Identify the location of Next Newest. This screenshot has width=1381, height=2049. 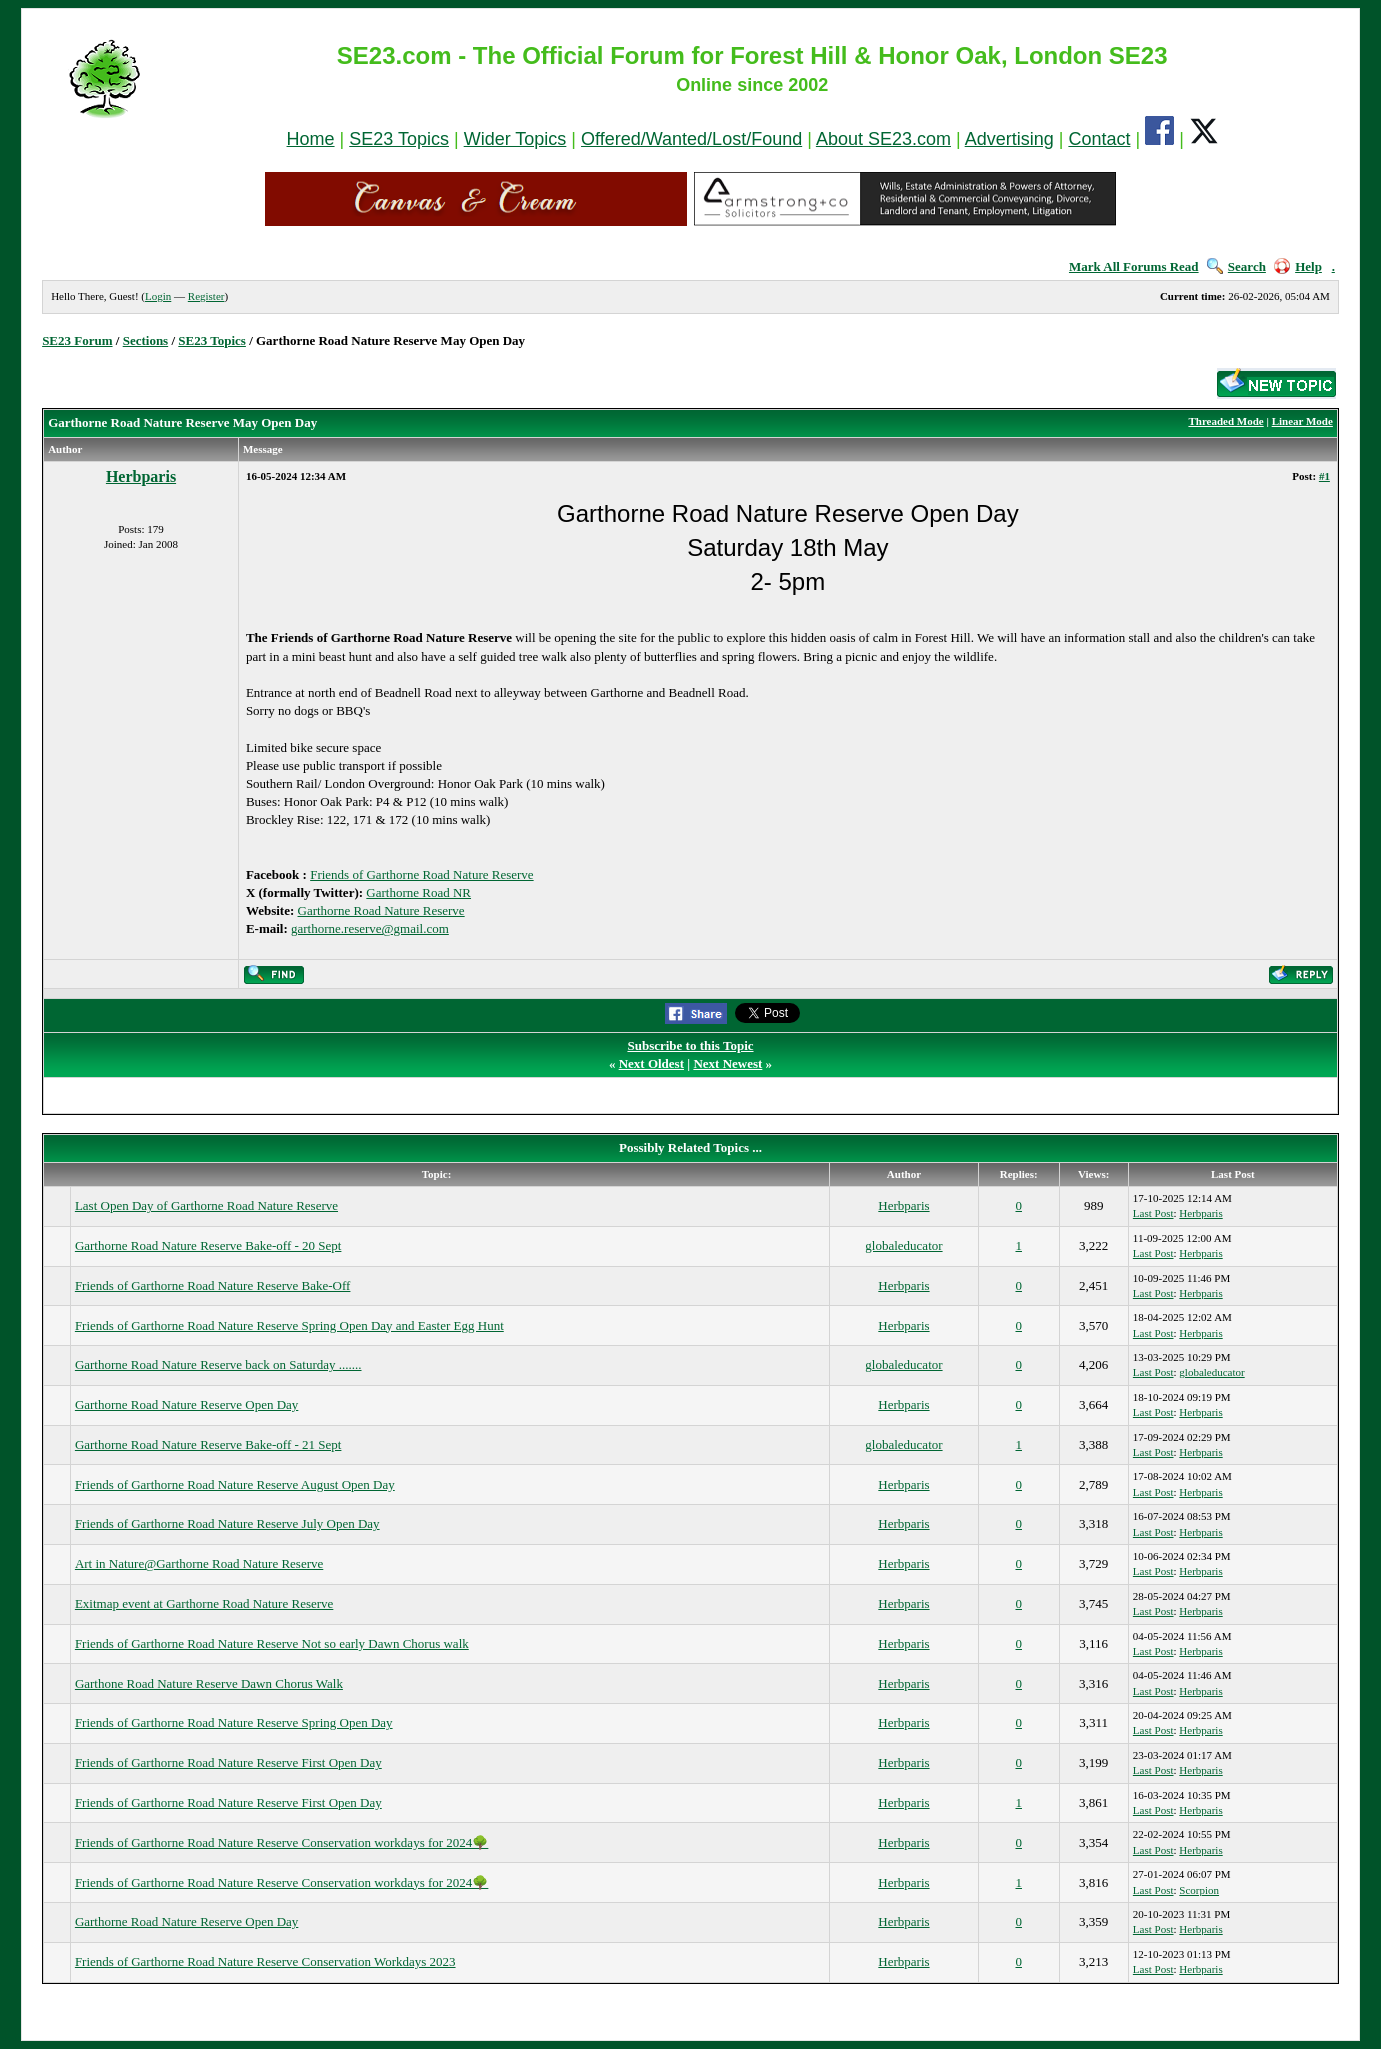
(727, 1063).